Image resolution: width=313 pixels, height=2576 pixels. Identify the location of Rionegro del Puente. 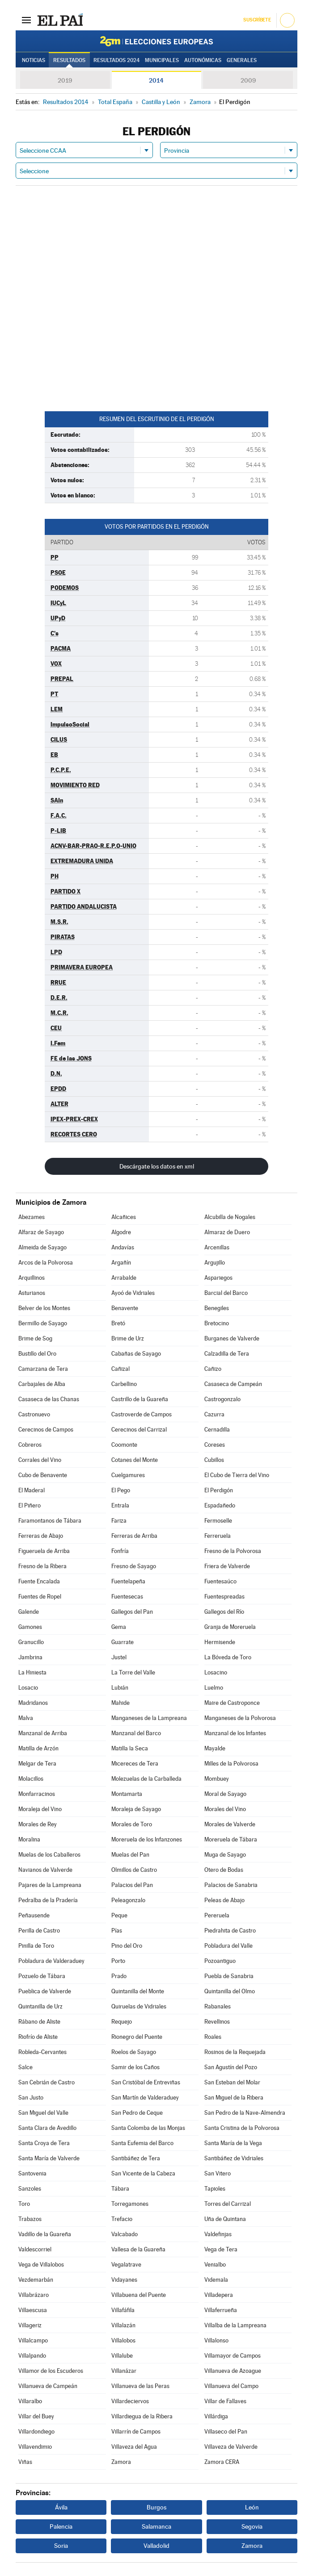
(136, 2036).